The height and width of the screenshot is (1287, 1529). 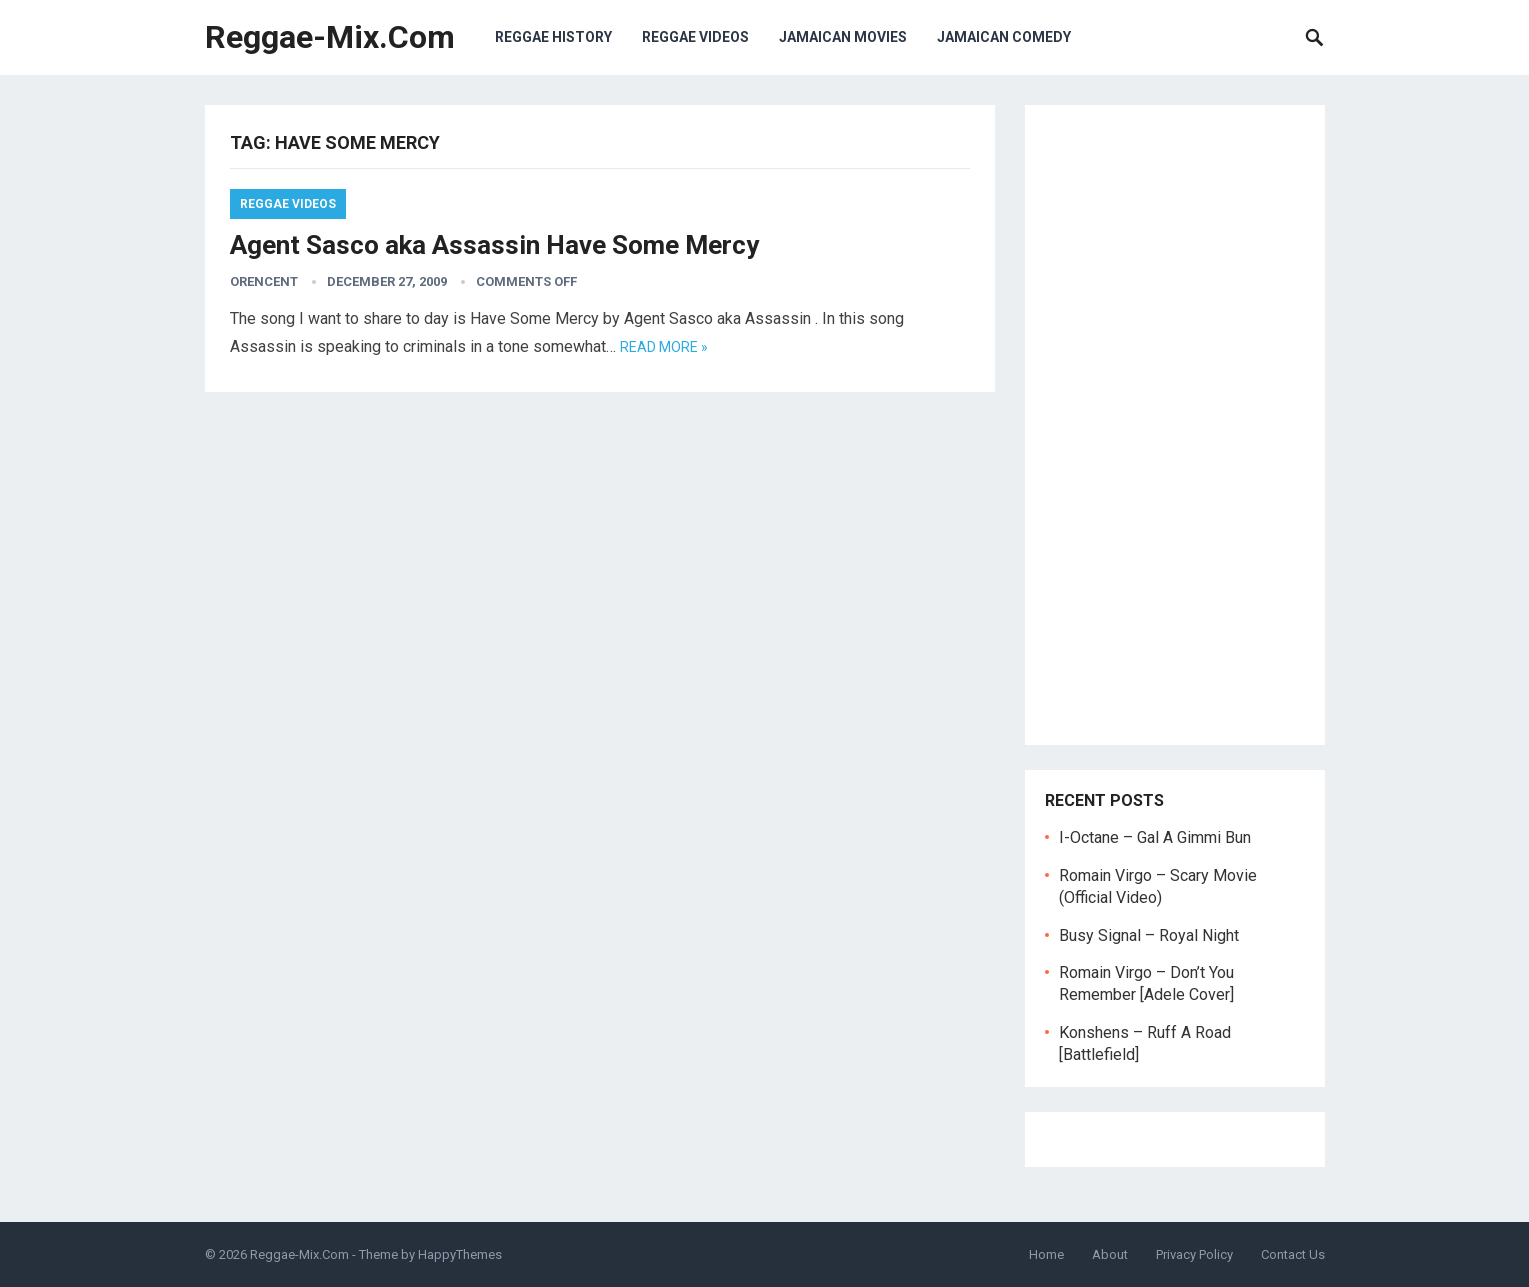 What do you see at coordinates (1149, 935) in the screenshot?
I see `Busy Signal – Royal Night` at bounding box center [1149, 935].